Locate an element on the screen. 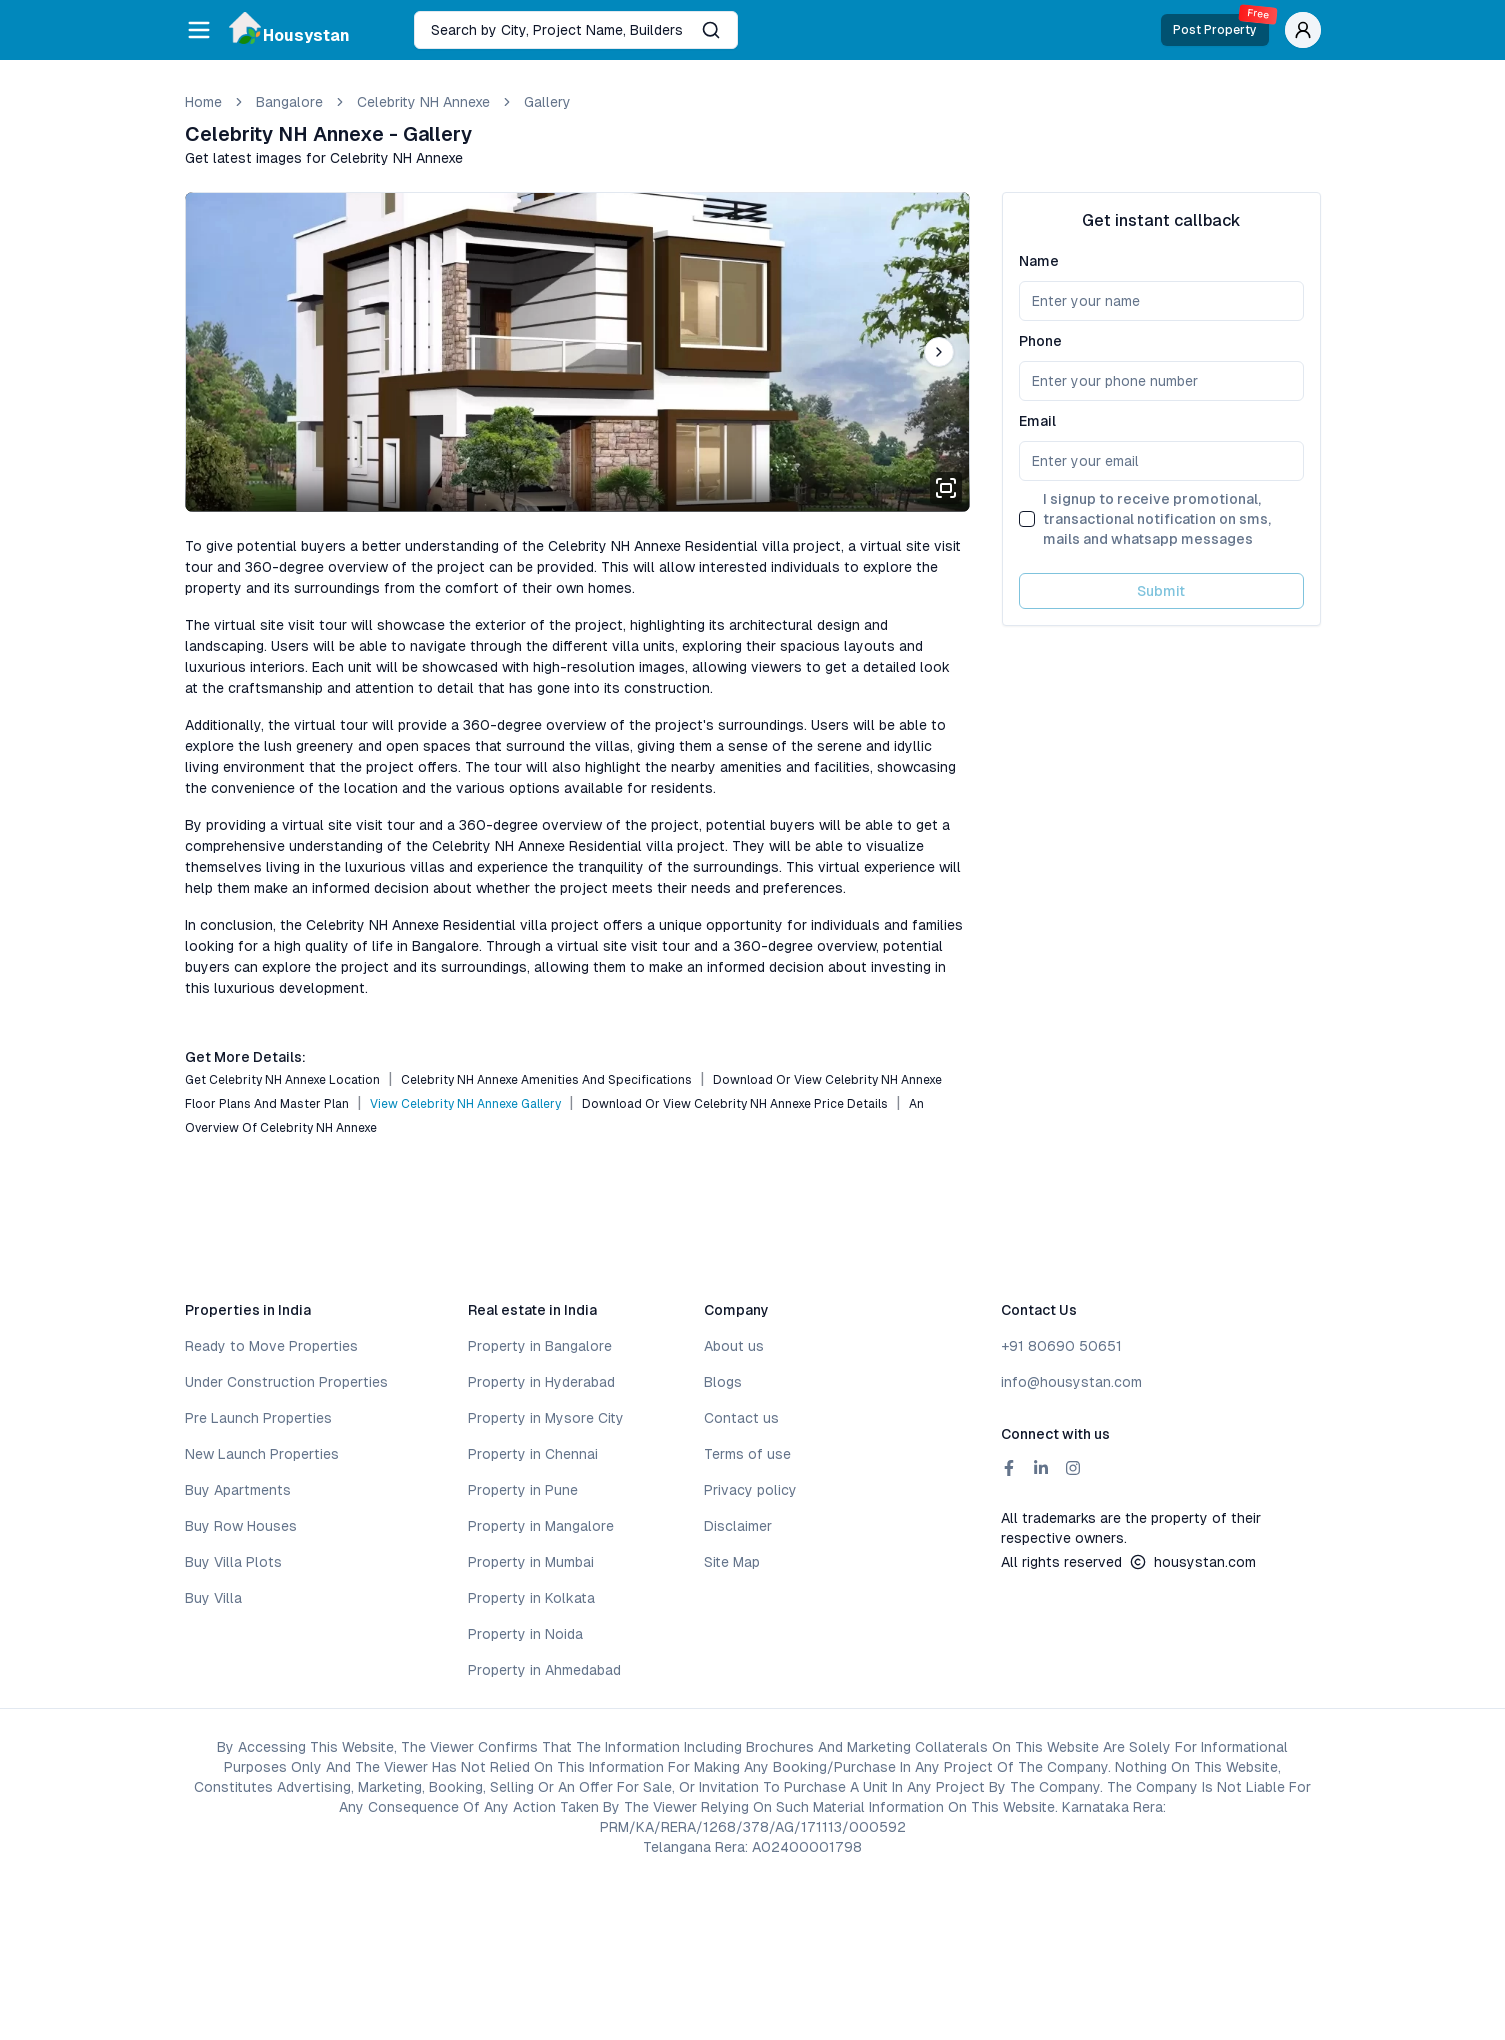 This screenshot has width=1505, height=2040. Property in Hyderabad is located at coordinates (541, 1382).